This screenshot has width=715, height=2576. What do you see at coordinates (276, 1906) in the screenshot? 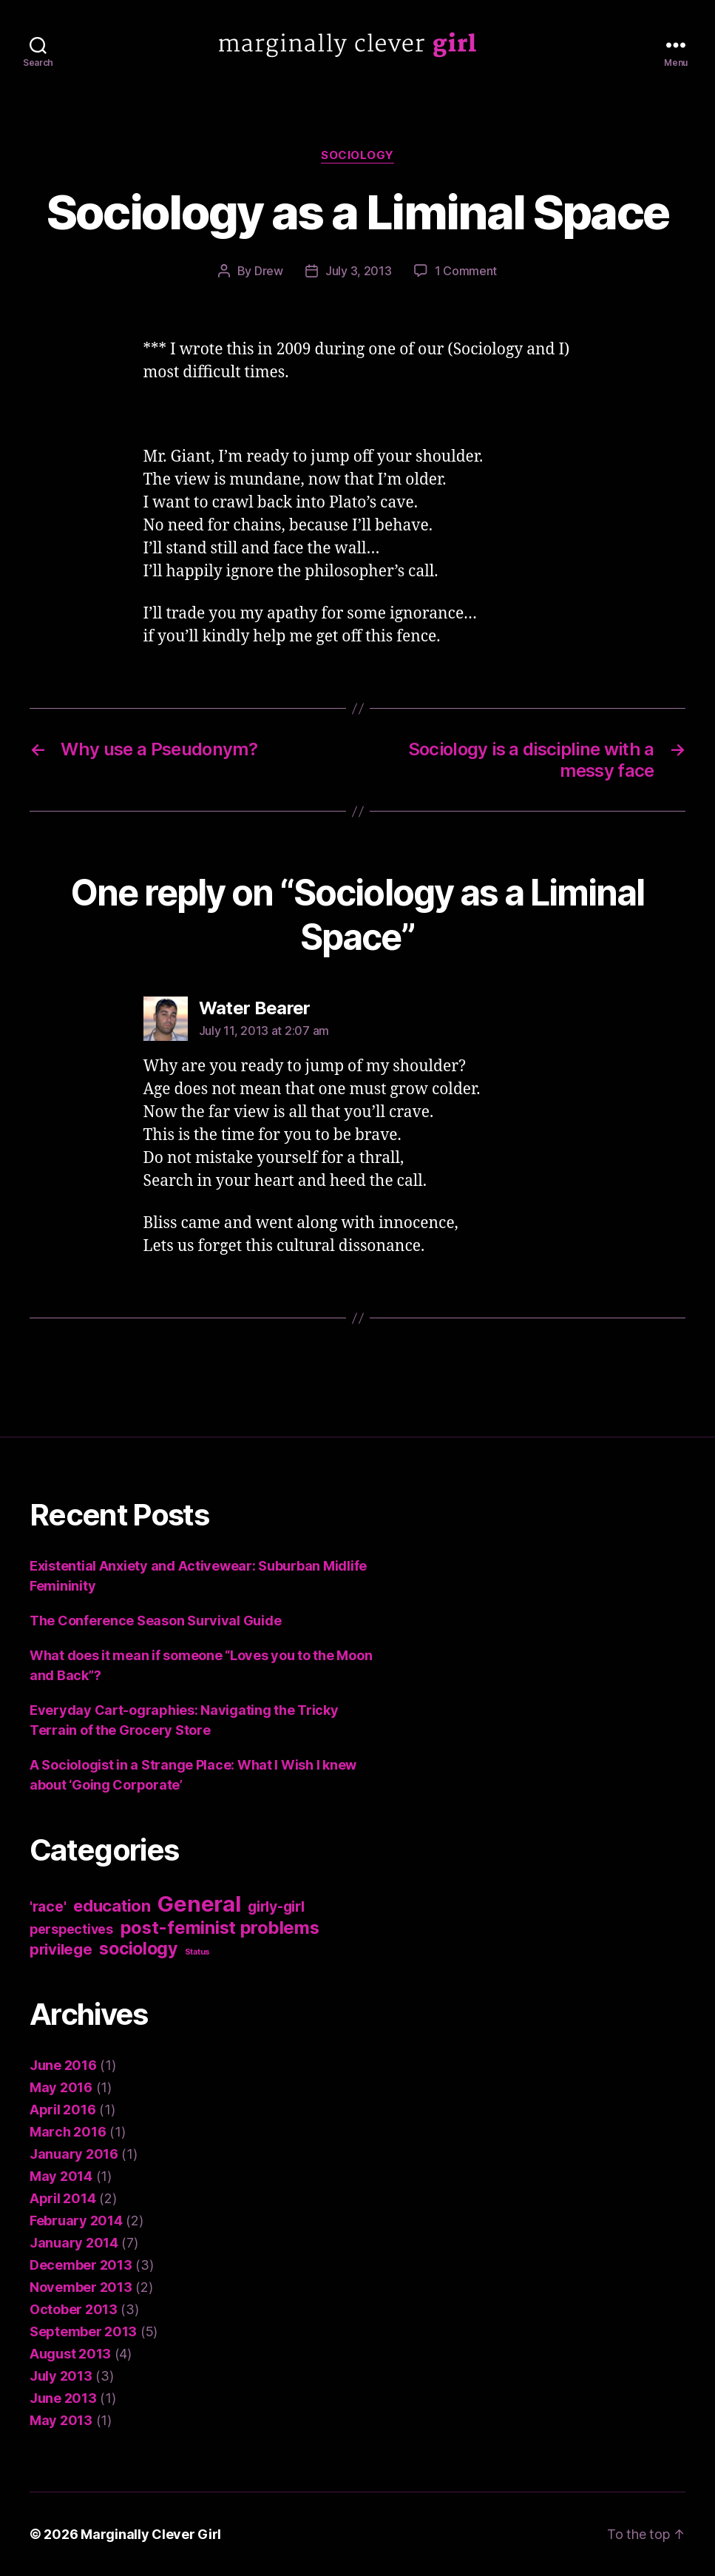
I see `girly-girl [girly-girl (5 items)]` at bounding box center [276, 1906].